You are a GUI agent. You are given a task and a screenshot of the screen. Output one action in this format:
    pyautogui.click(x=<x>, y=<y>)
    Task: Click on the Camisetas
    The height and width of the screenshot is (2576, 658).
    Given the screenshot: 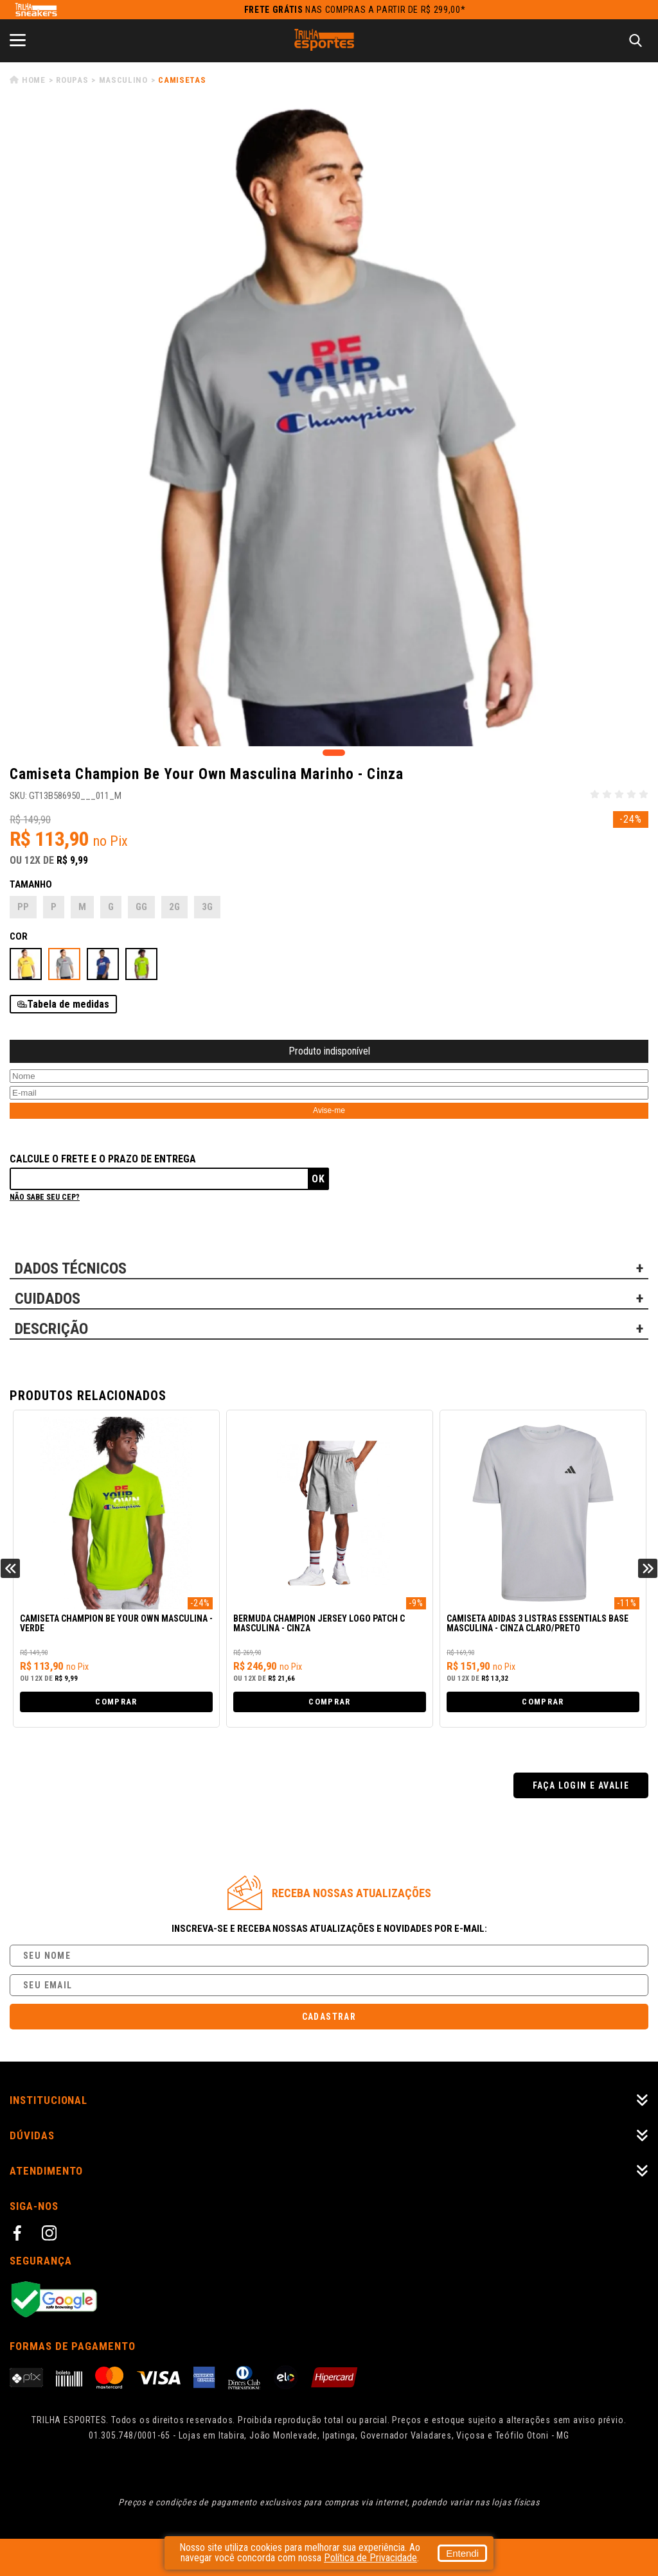 What is the action you would take?
    pyautogui.click(x=182, y=80)
    